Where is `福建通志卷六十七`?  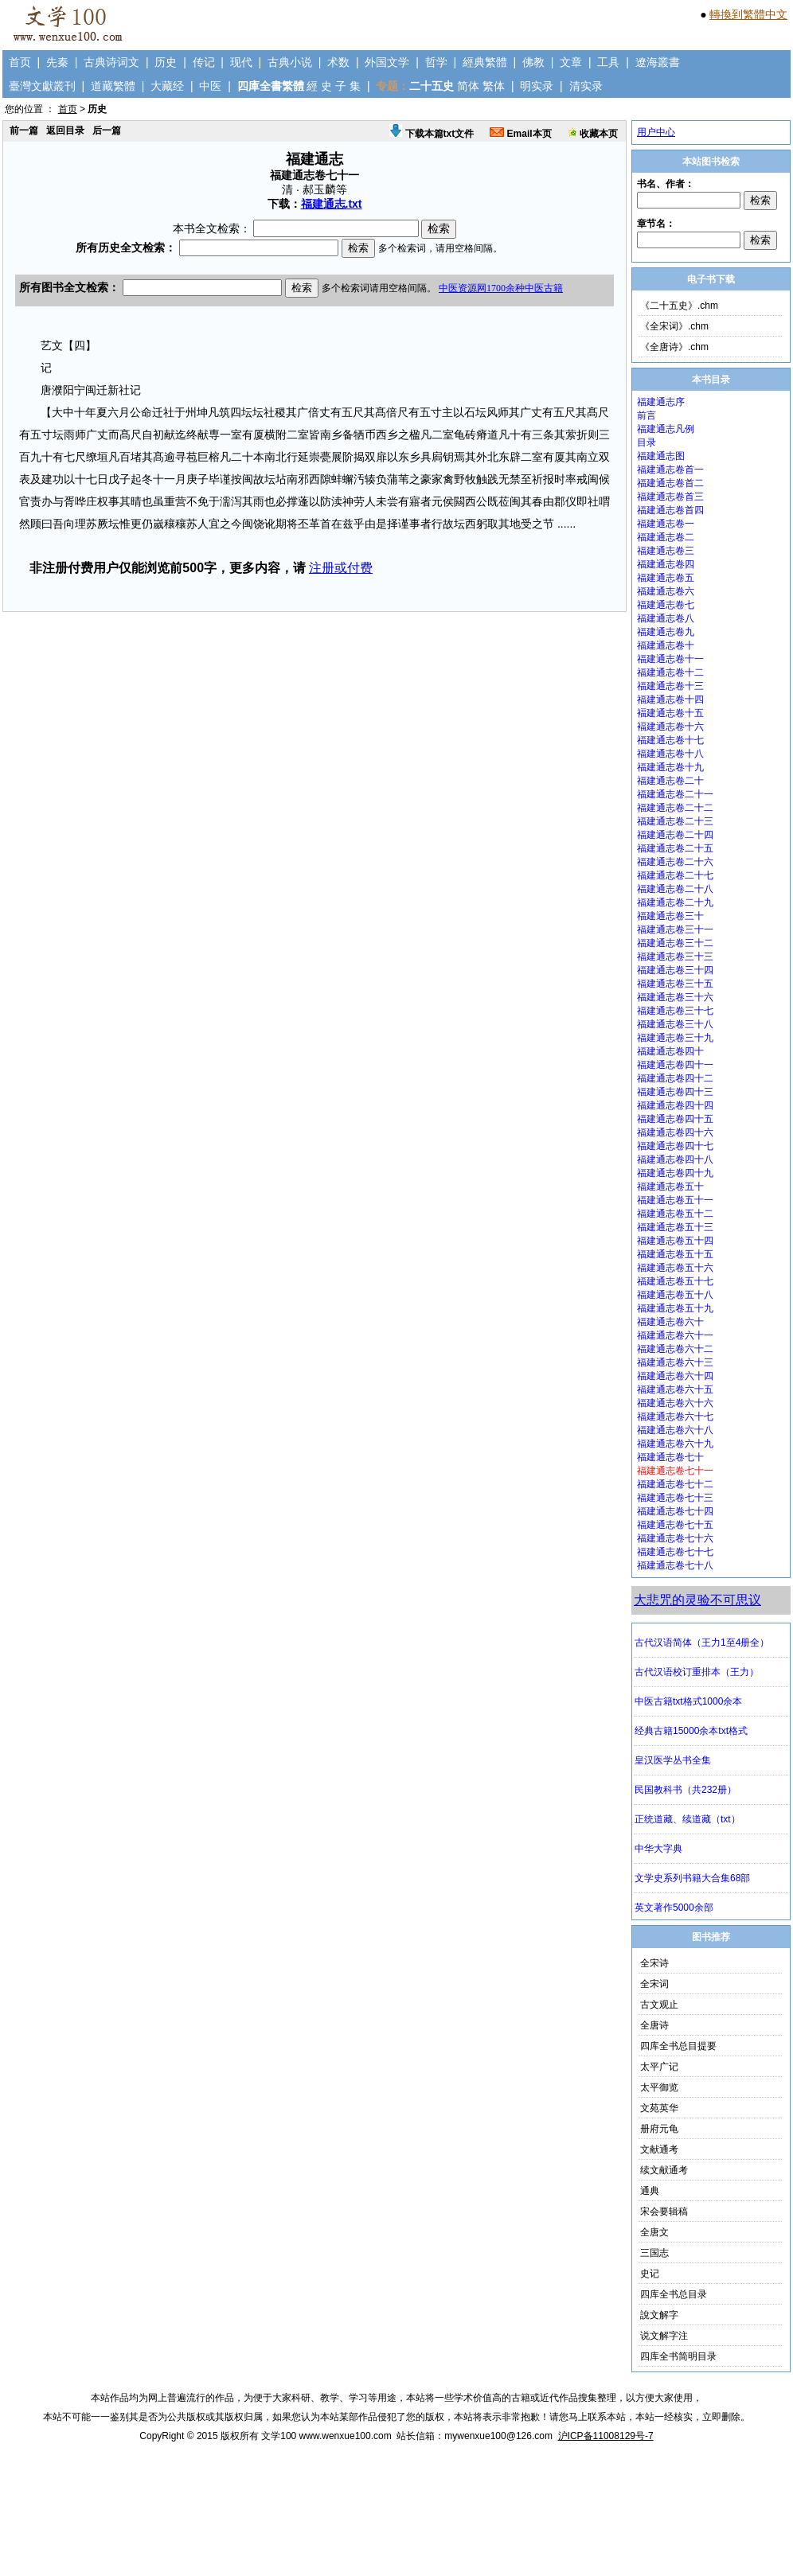 福建通志卷六十七 is located at coordinates (675, 1416).